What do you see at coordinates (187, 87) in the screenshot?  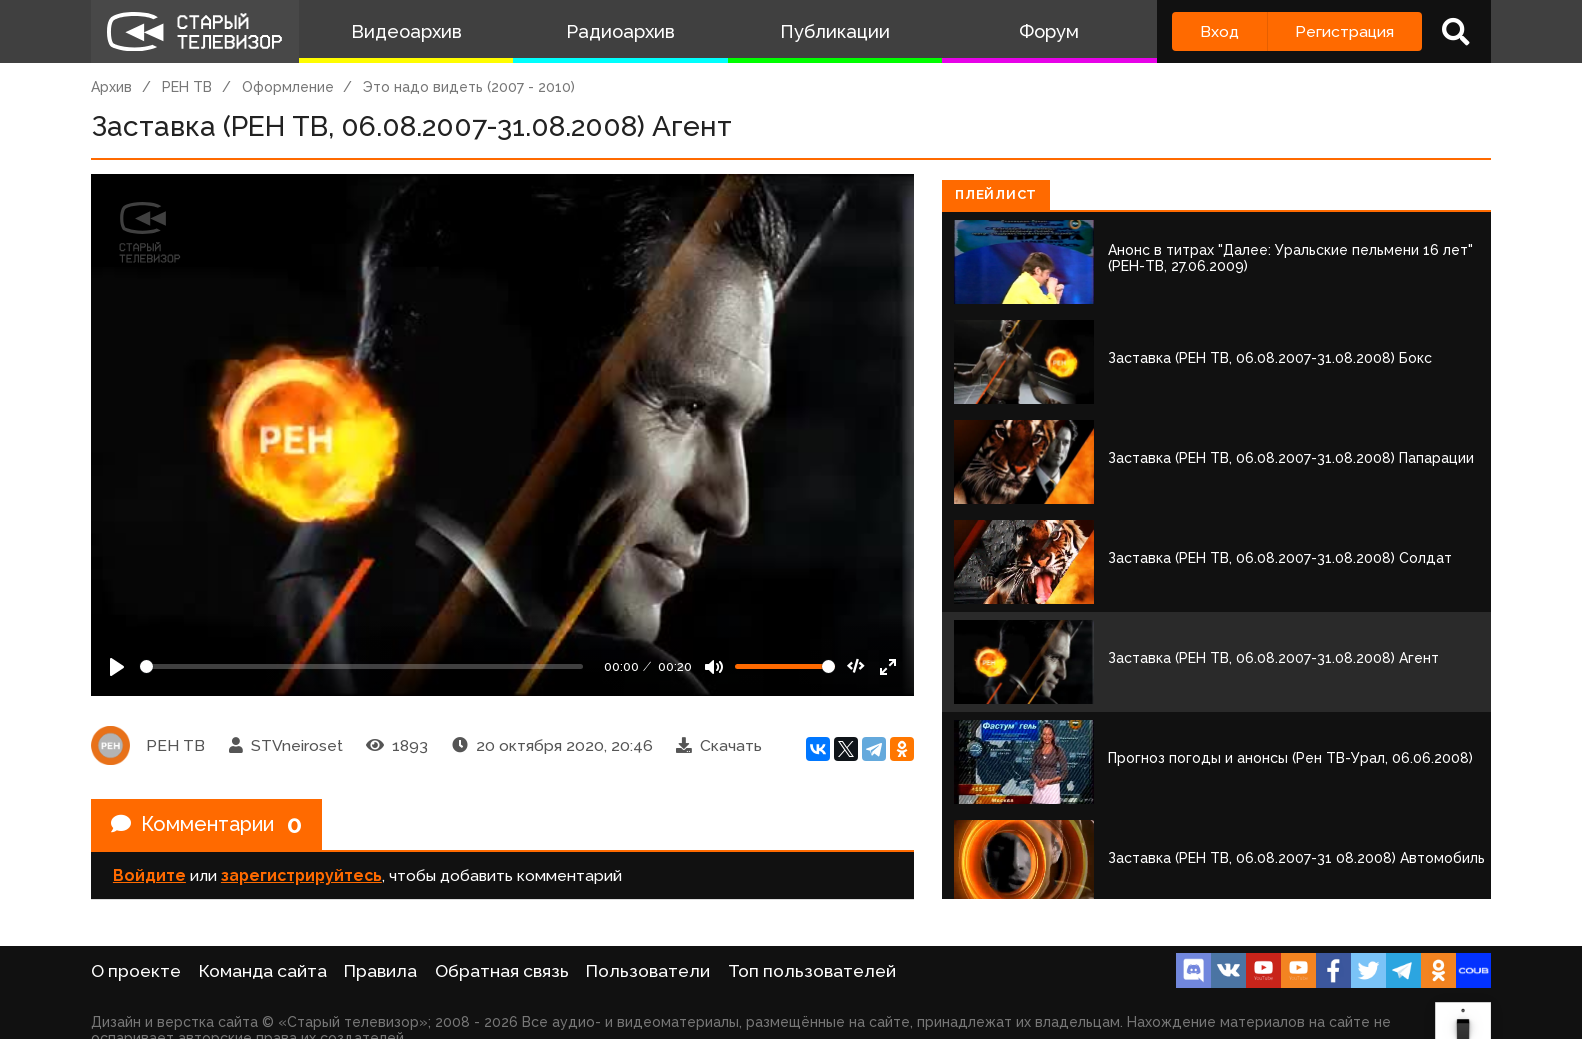 I see `РЕН ТВ` at bounding box center [187, 87].